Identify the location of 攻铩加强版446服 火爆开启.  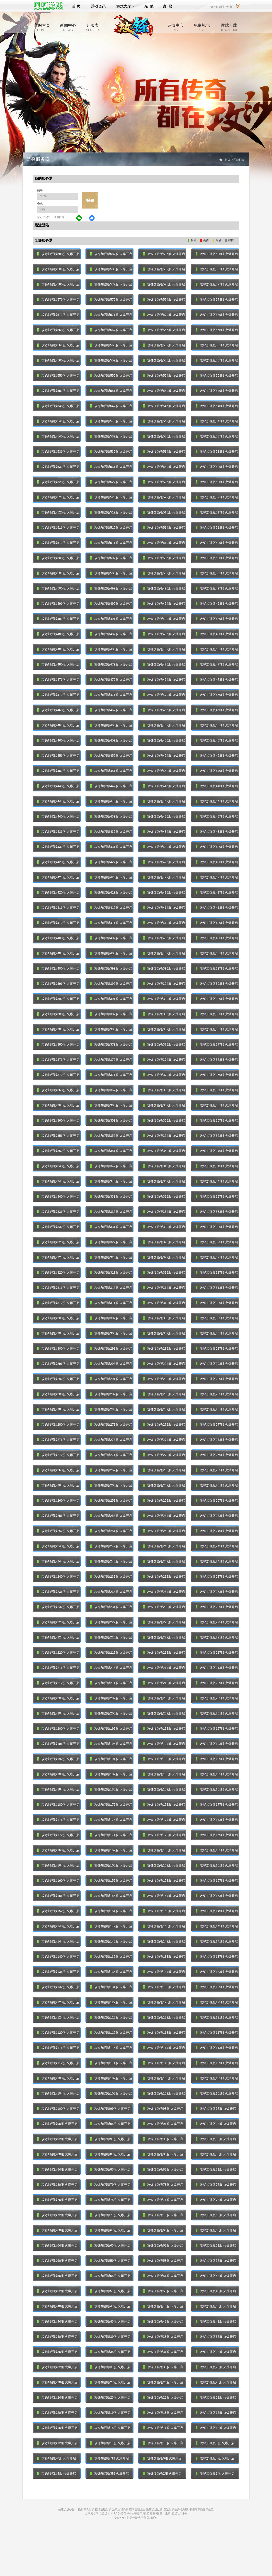
(164, 786).